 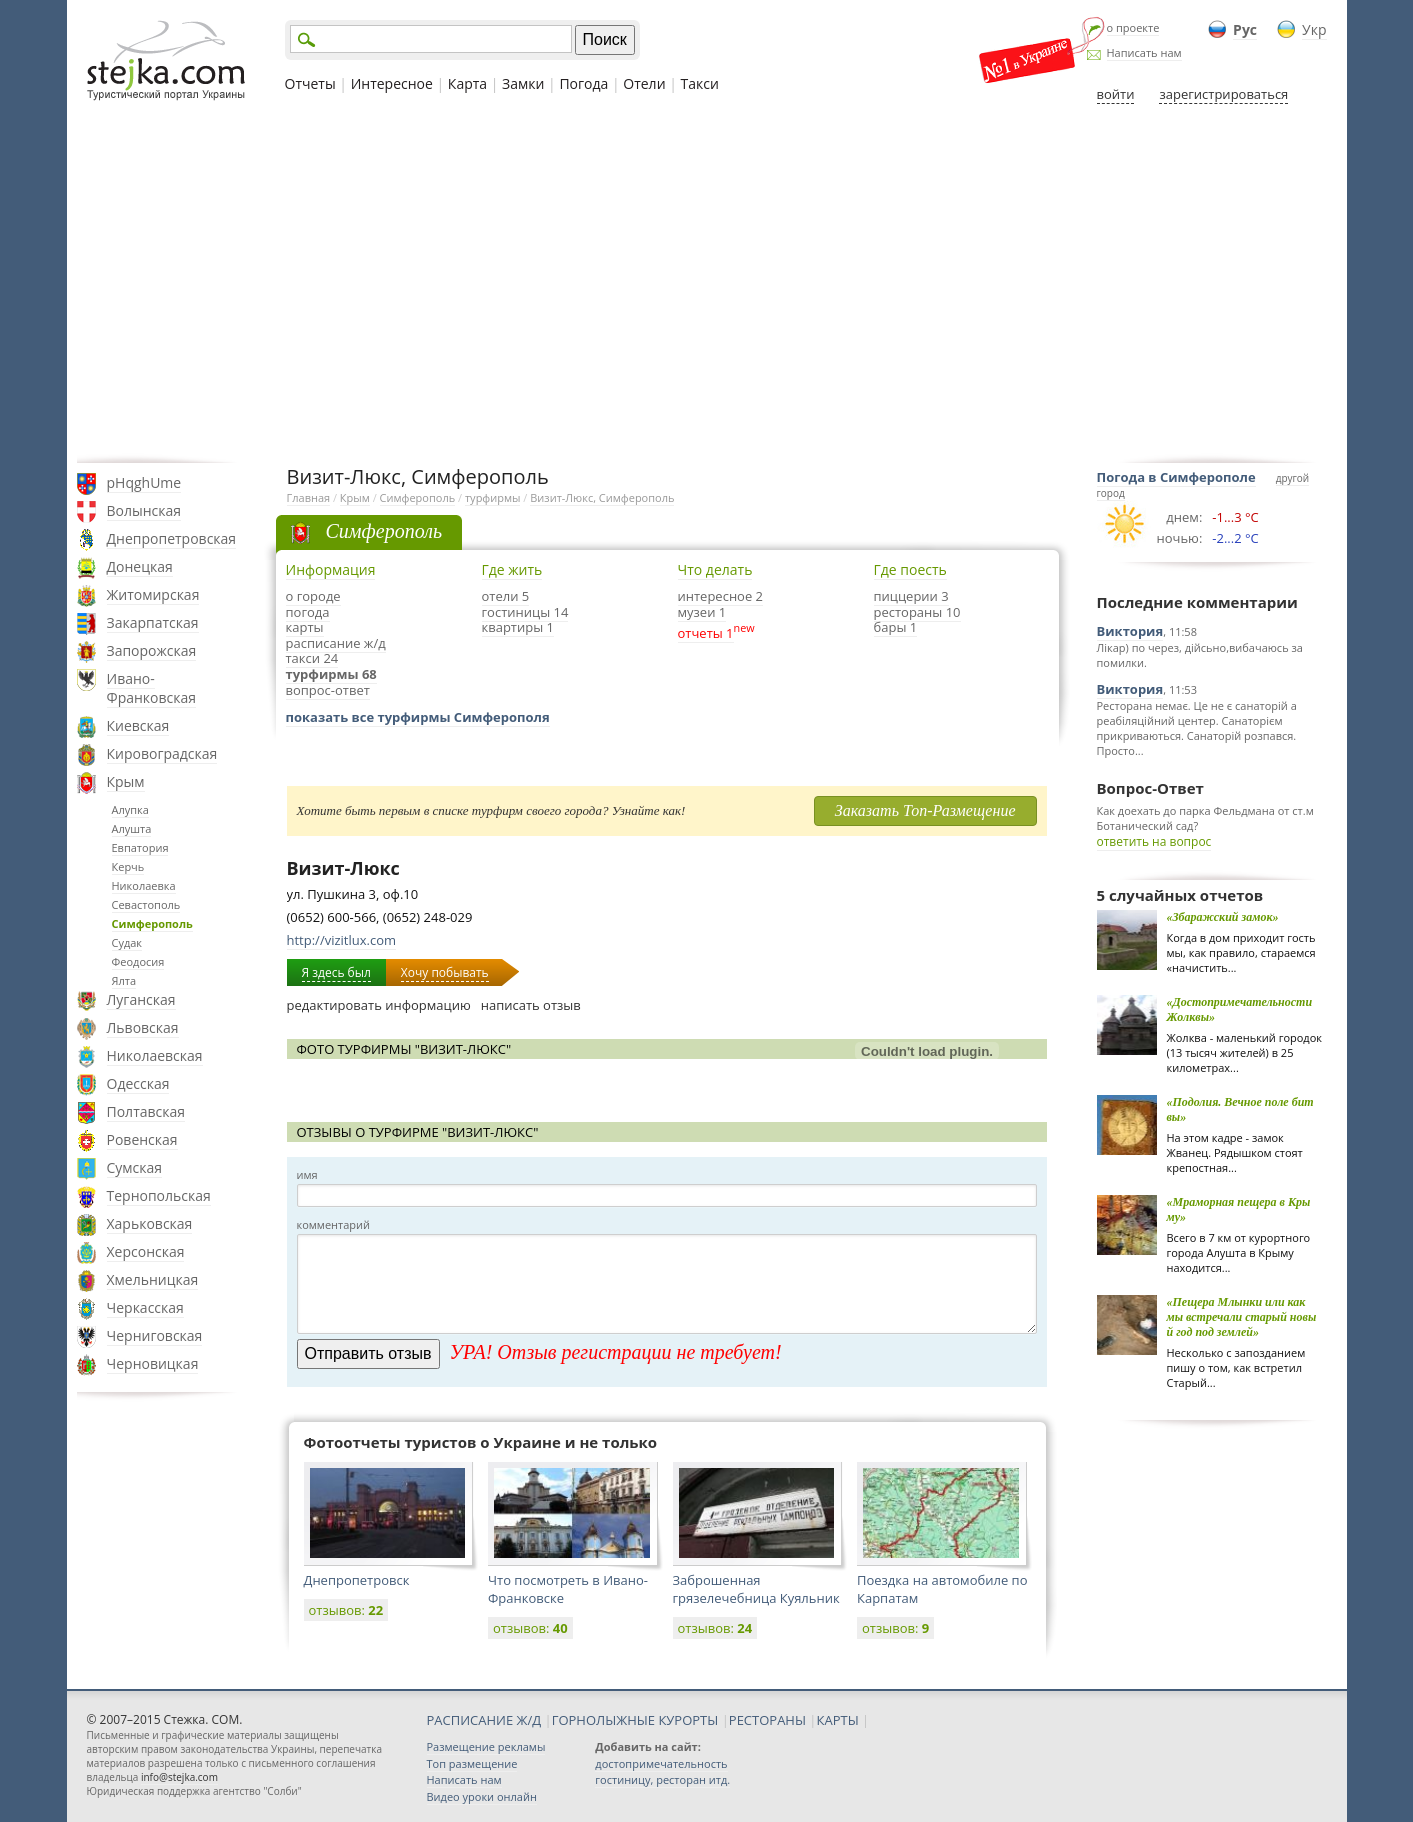 What do you see at coordinates (512, 569) in the screenshot?
I see `Где жить` at bounding box center [512, 569].